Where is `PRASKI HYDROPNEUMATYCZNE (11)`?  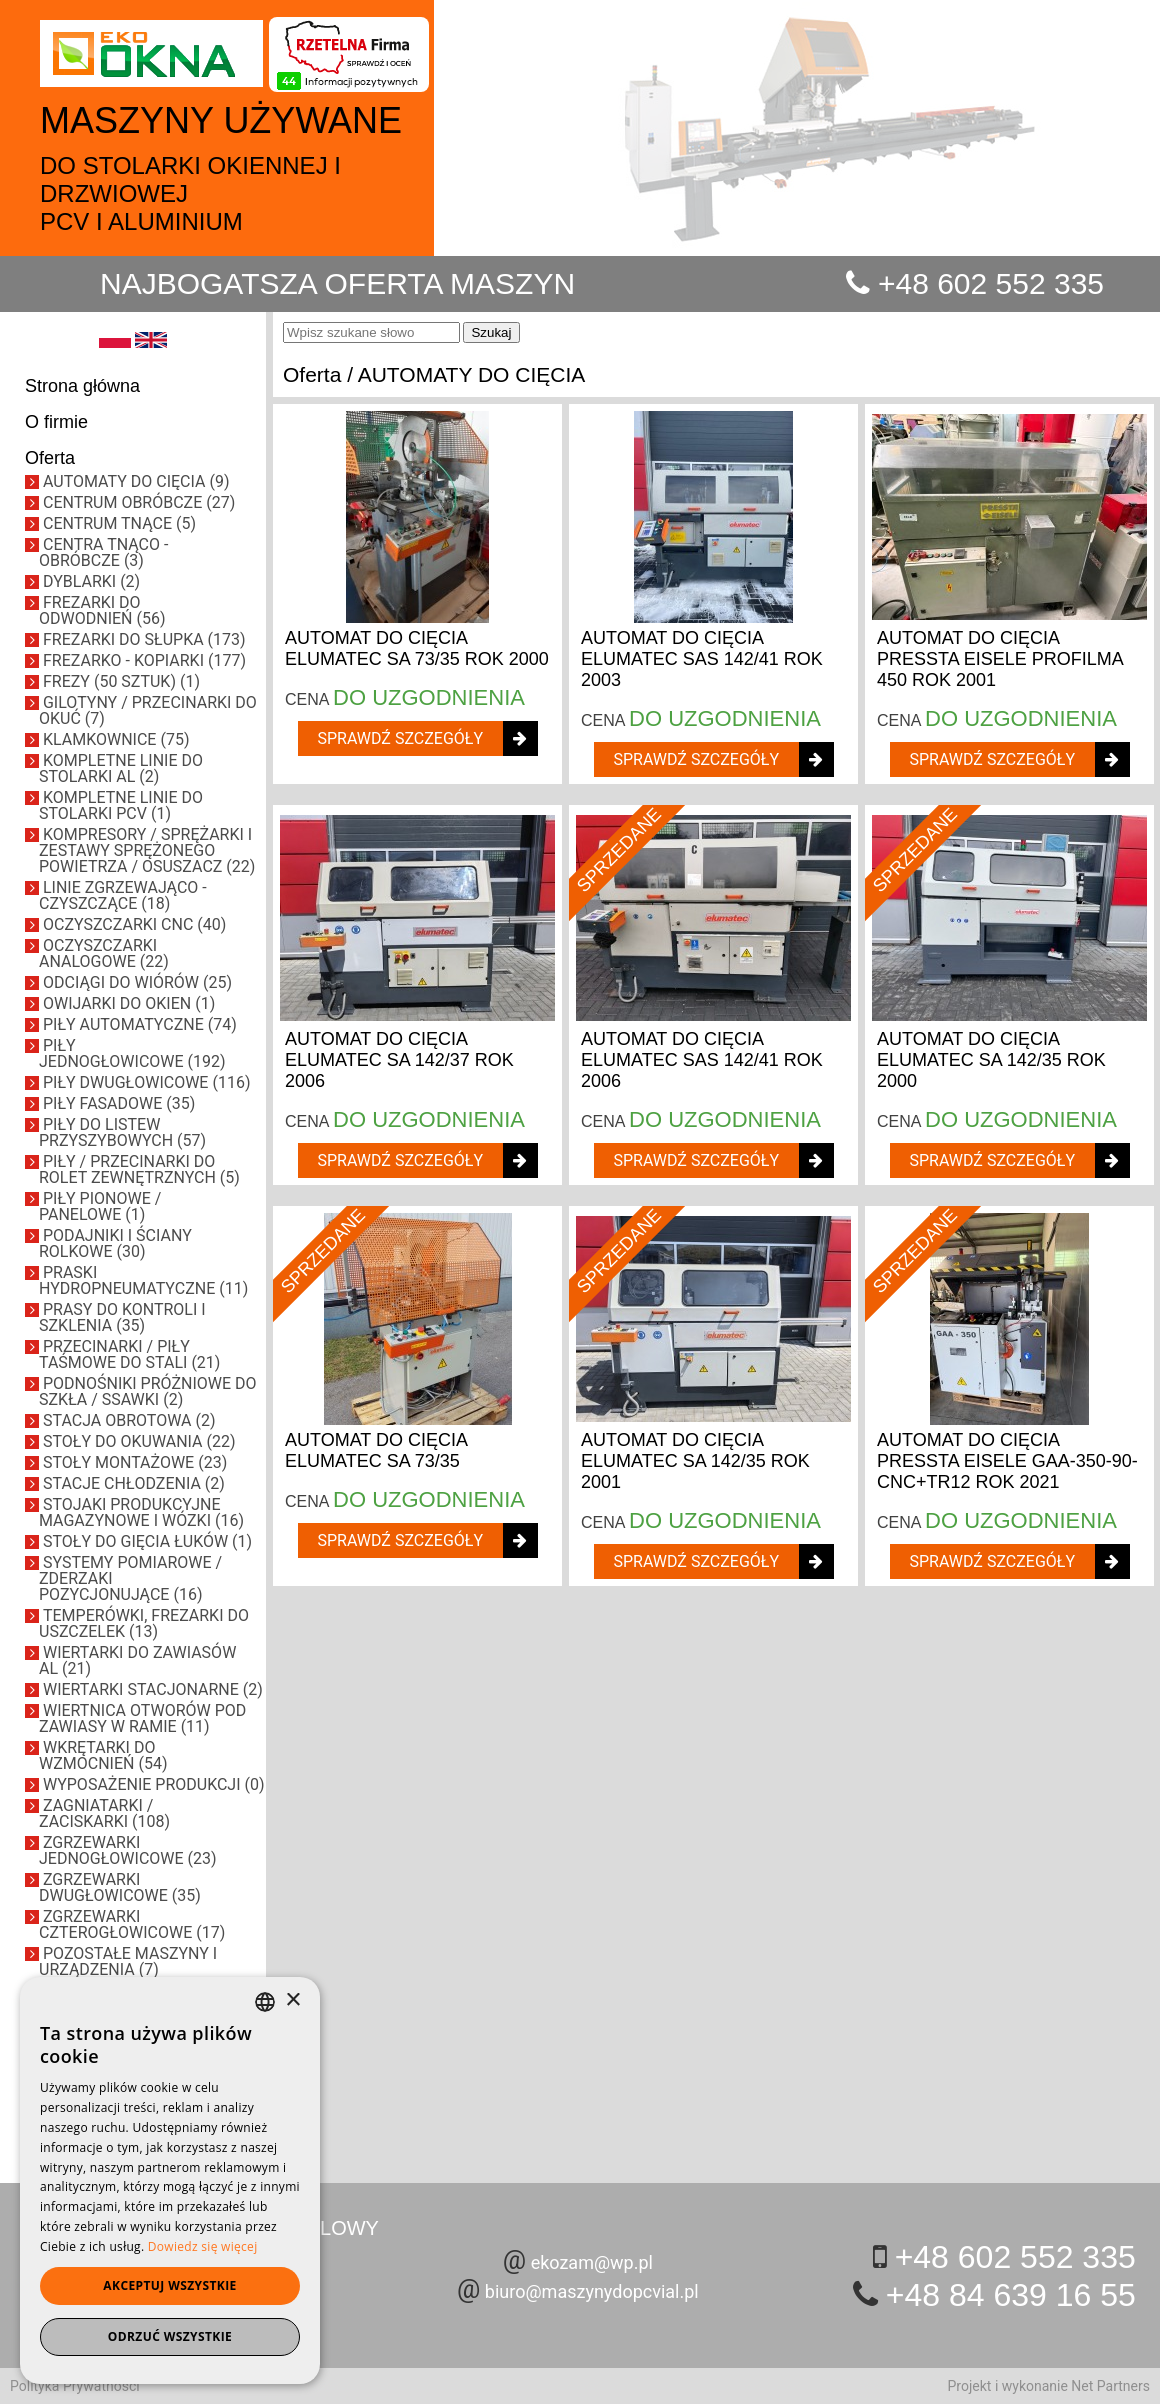
PRASKI HYDROPNEUMATYCZNE (11) is located at coordinates (143, 1280).